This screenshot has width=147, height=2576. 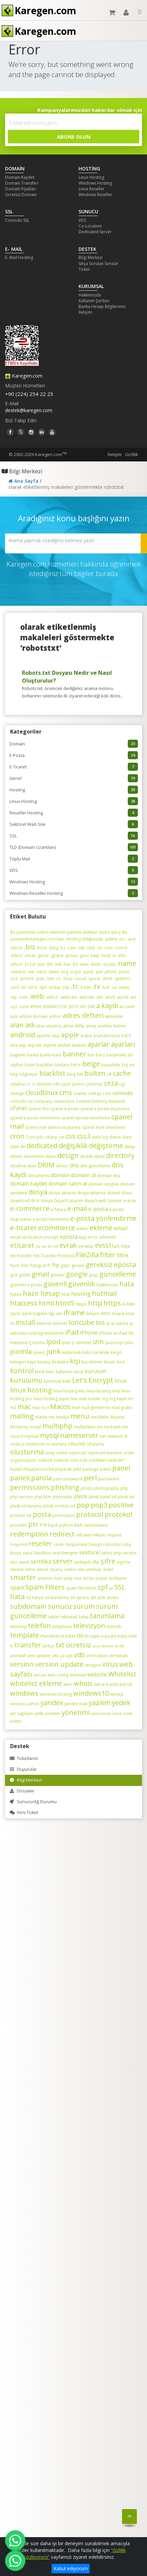 What do you see at coordinates (24, 1406) in the screenshot?
I see `mac` at bounding box center [24, 1406].